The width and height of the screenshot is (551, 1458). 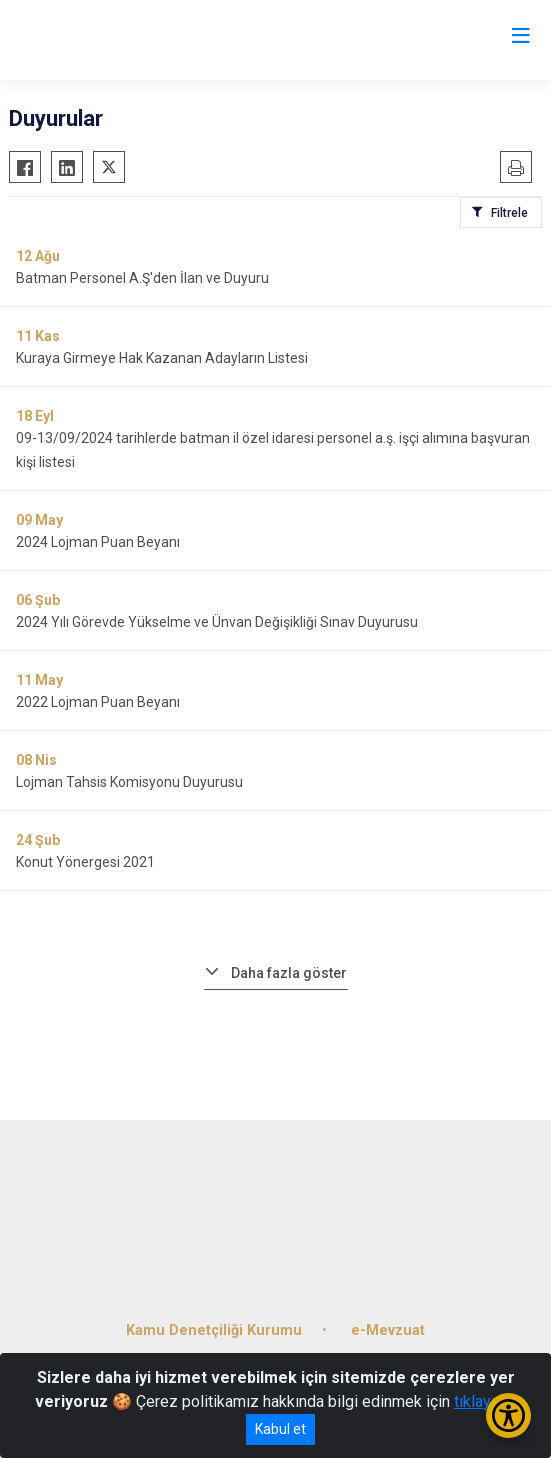 I want to click on 09-13/09/2024 tarihlerde batman il özel idaresi personel a.ş. işçi alımına başvuran kişi listesi, so click(x=273, y=450).